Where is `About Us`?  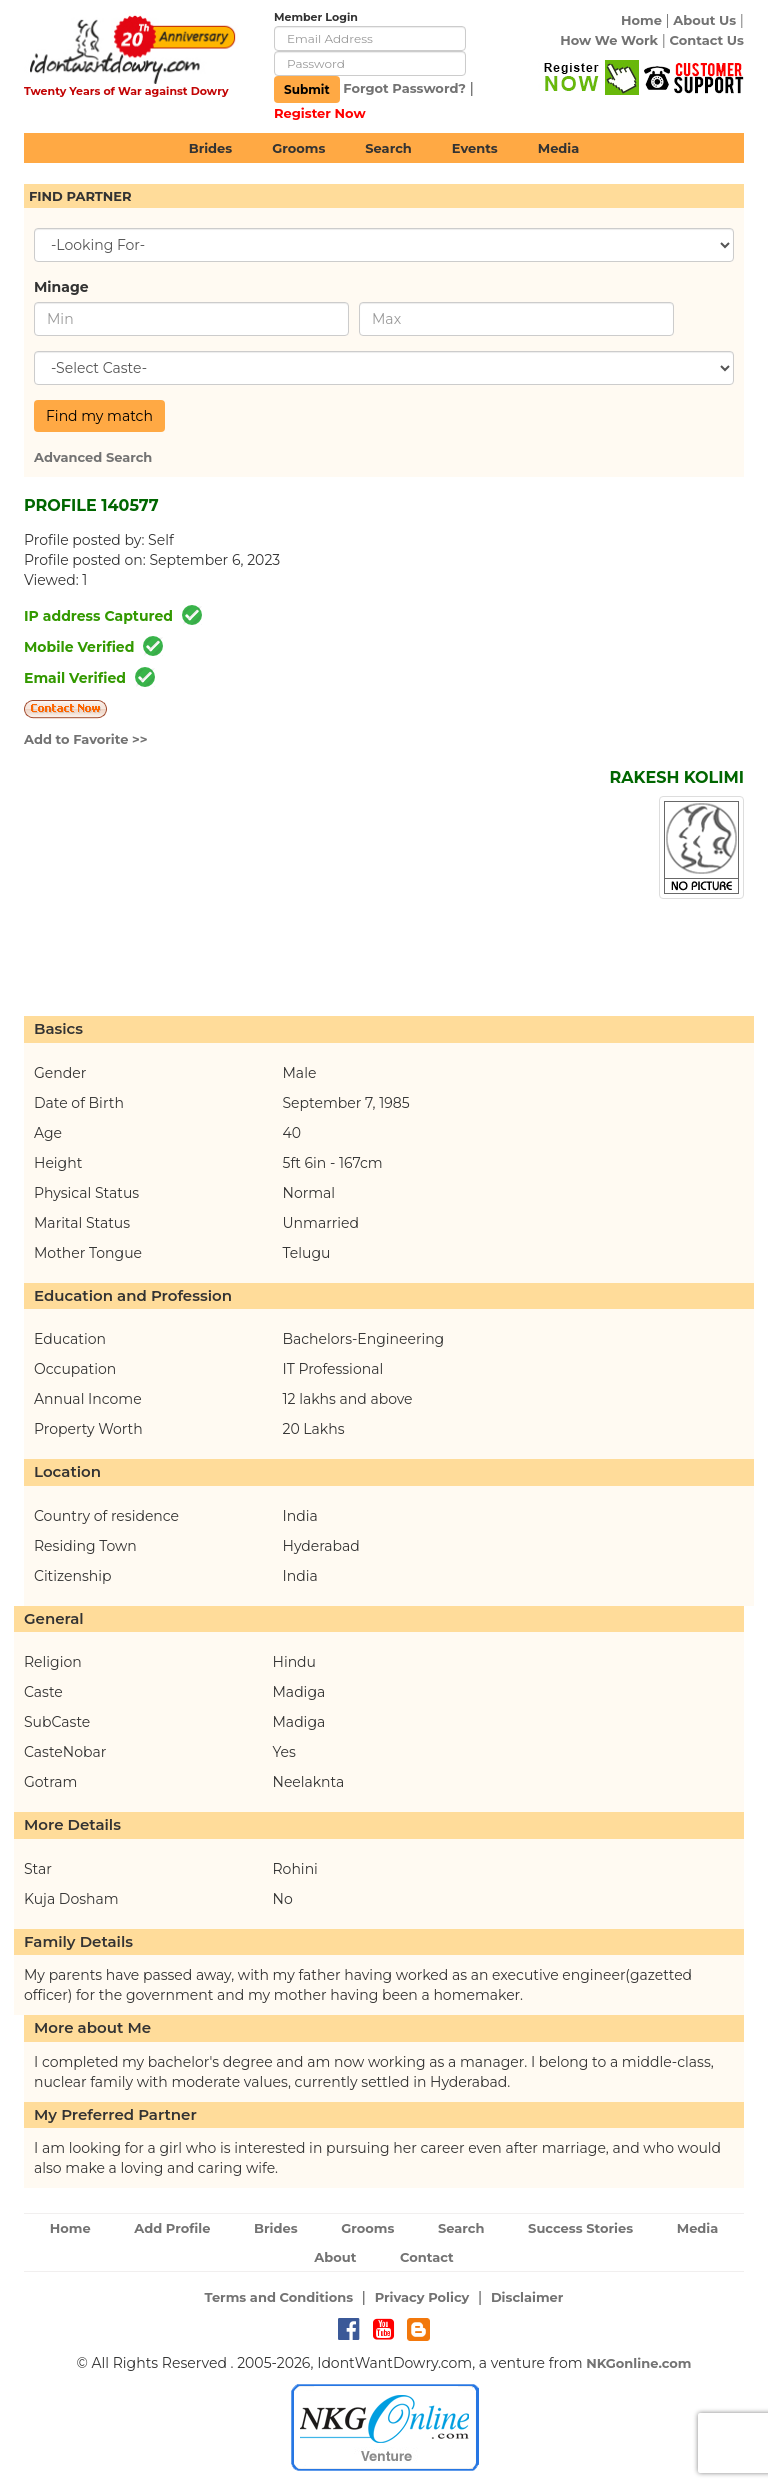
About Us is located at coordinates (704, 20).